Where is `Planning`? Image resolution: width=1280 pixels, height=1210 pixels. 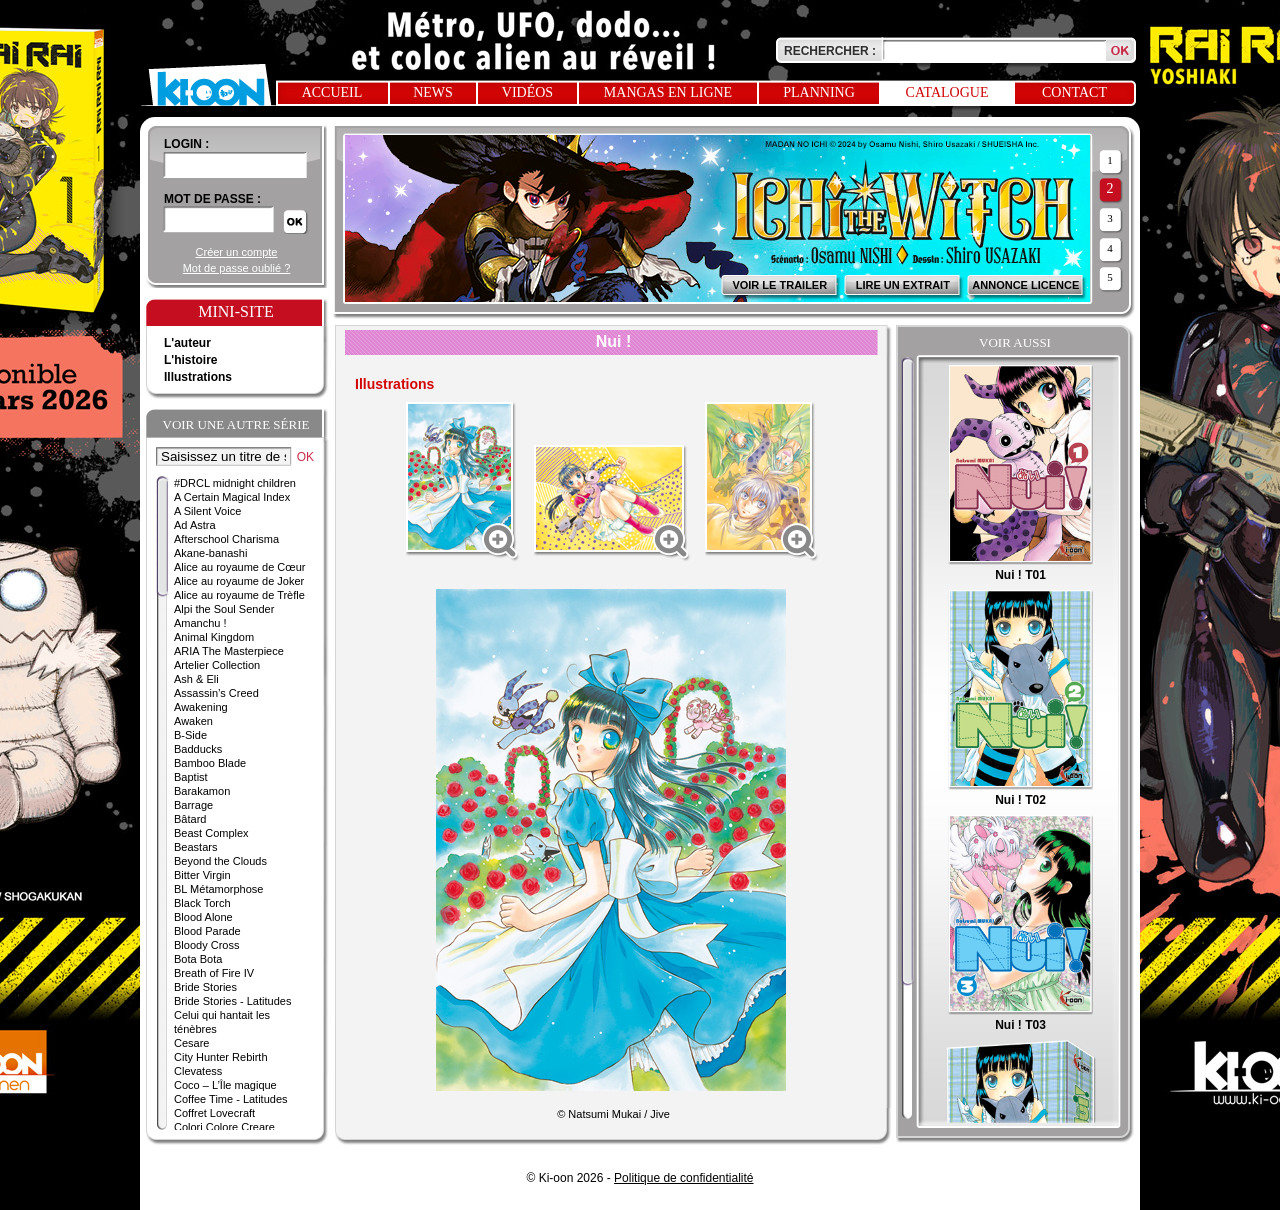
Planning is located at coordinates (819, 92).